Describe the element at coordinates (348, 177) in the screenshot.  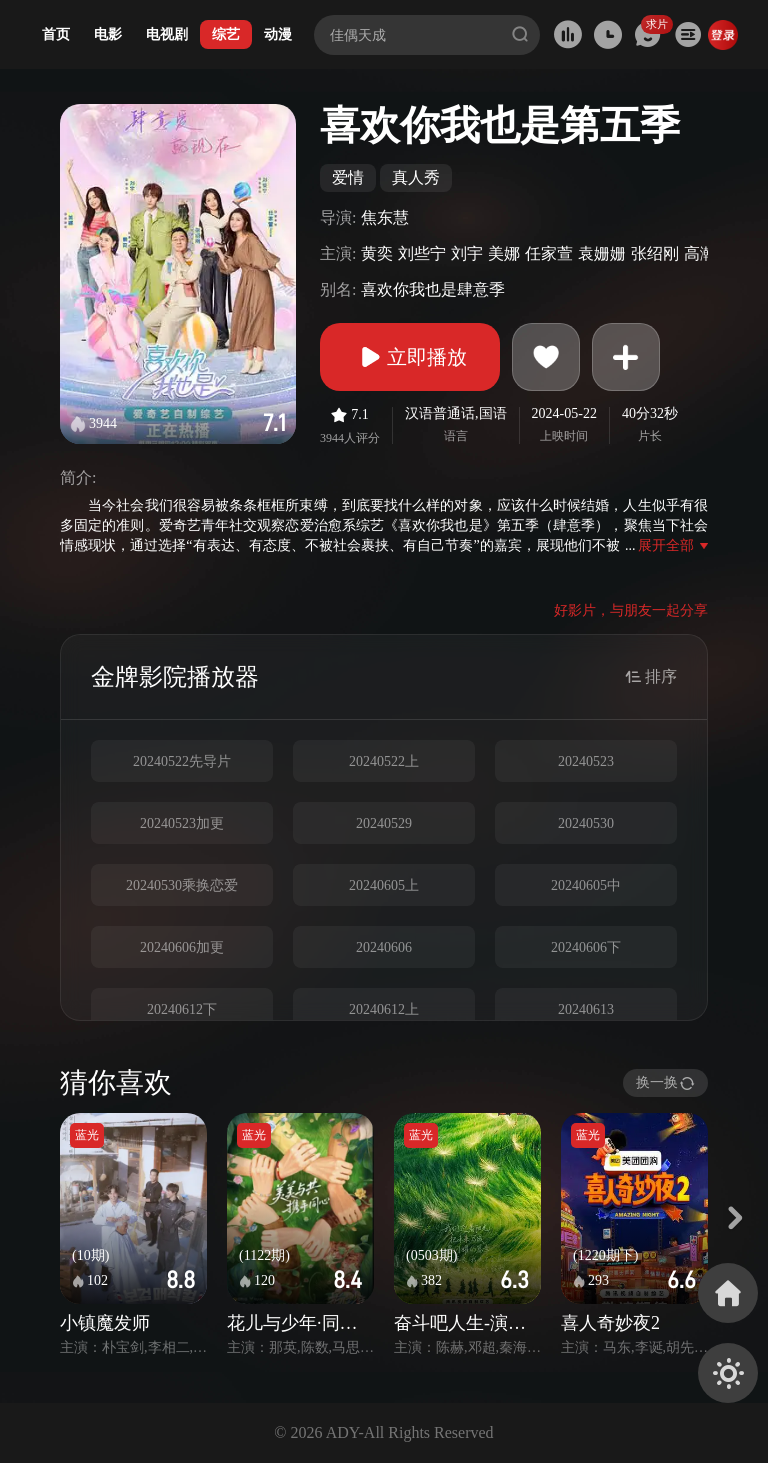
I see `爱情` at that location.